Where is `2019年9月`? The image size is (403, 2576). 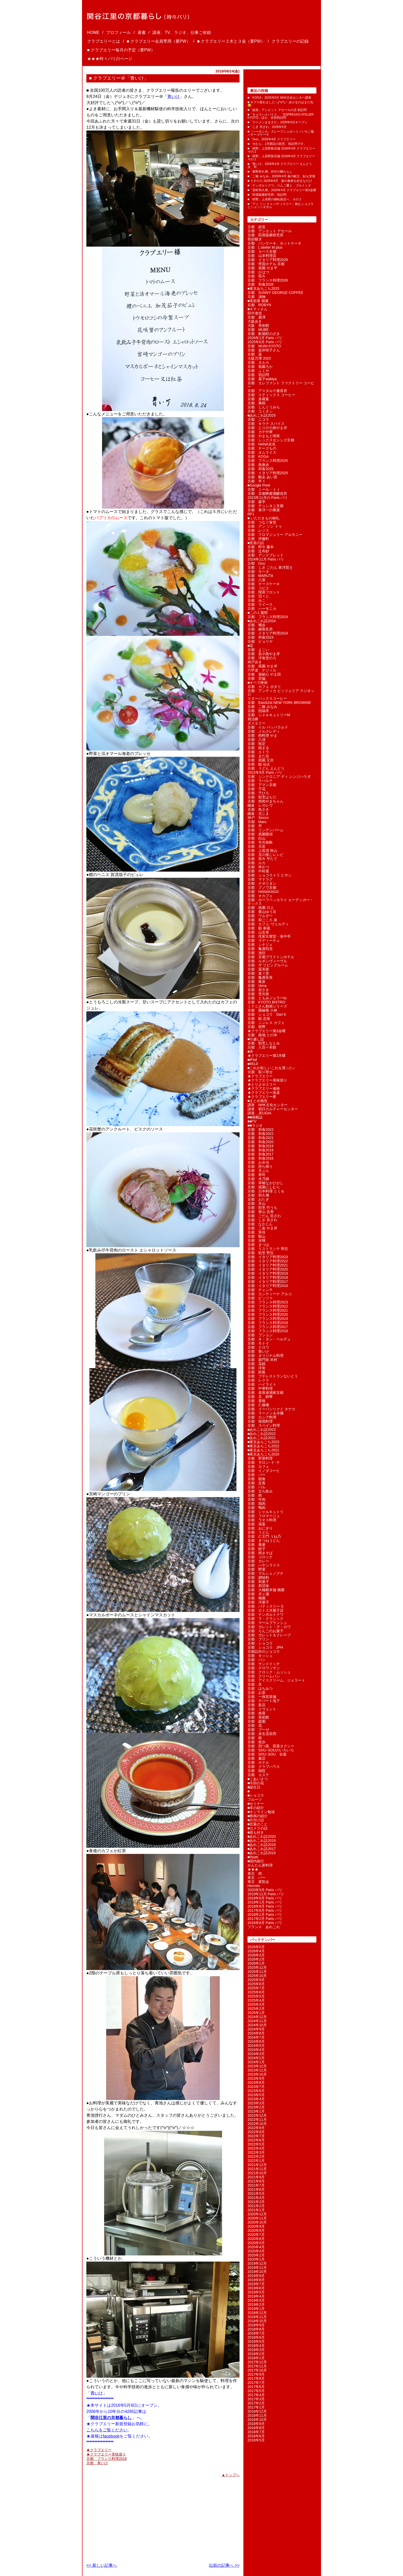 2019年9月 is located at coordinates (256, 2276).